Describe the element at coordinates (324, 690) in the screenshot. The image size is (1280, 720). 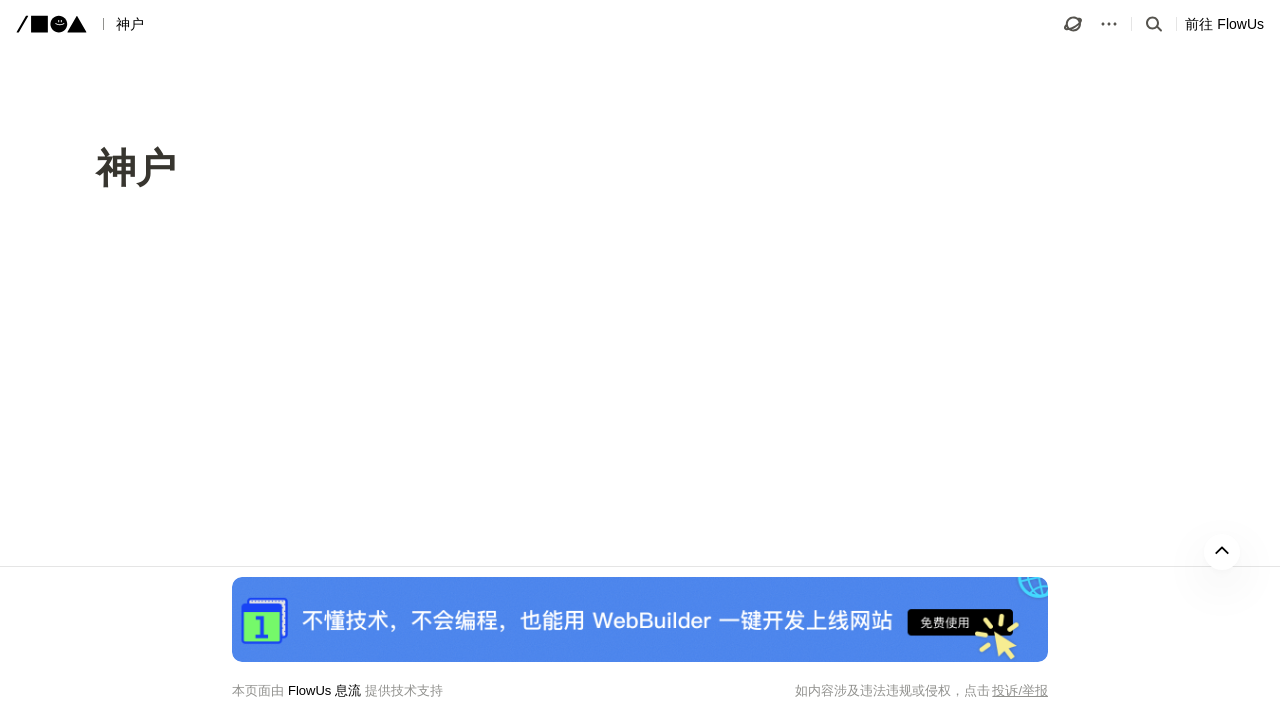
I see `FlowUs 息流` at that location.